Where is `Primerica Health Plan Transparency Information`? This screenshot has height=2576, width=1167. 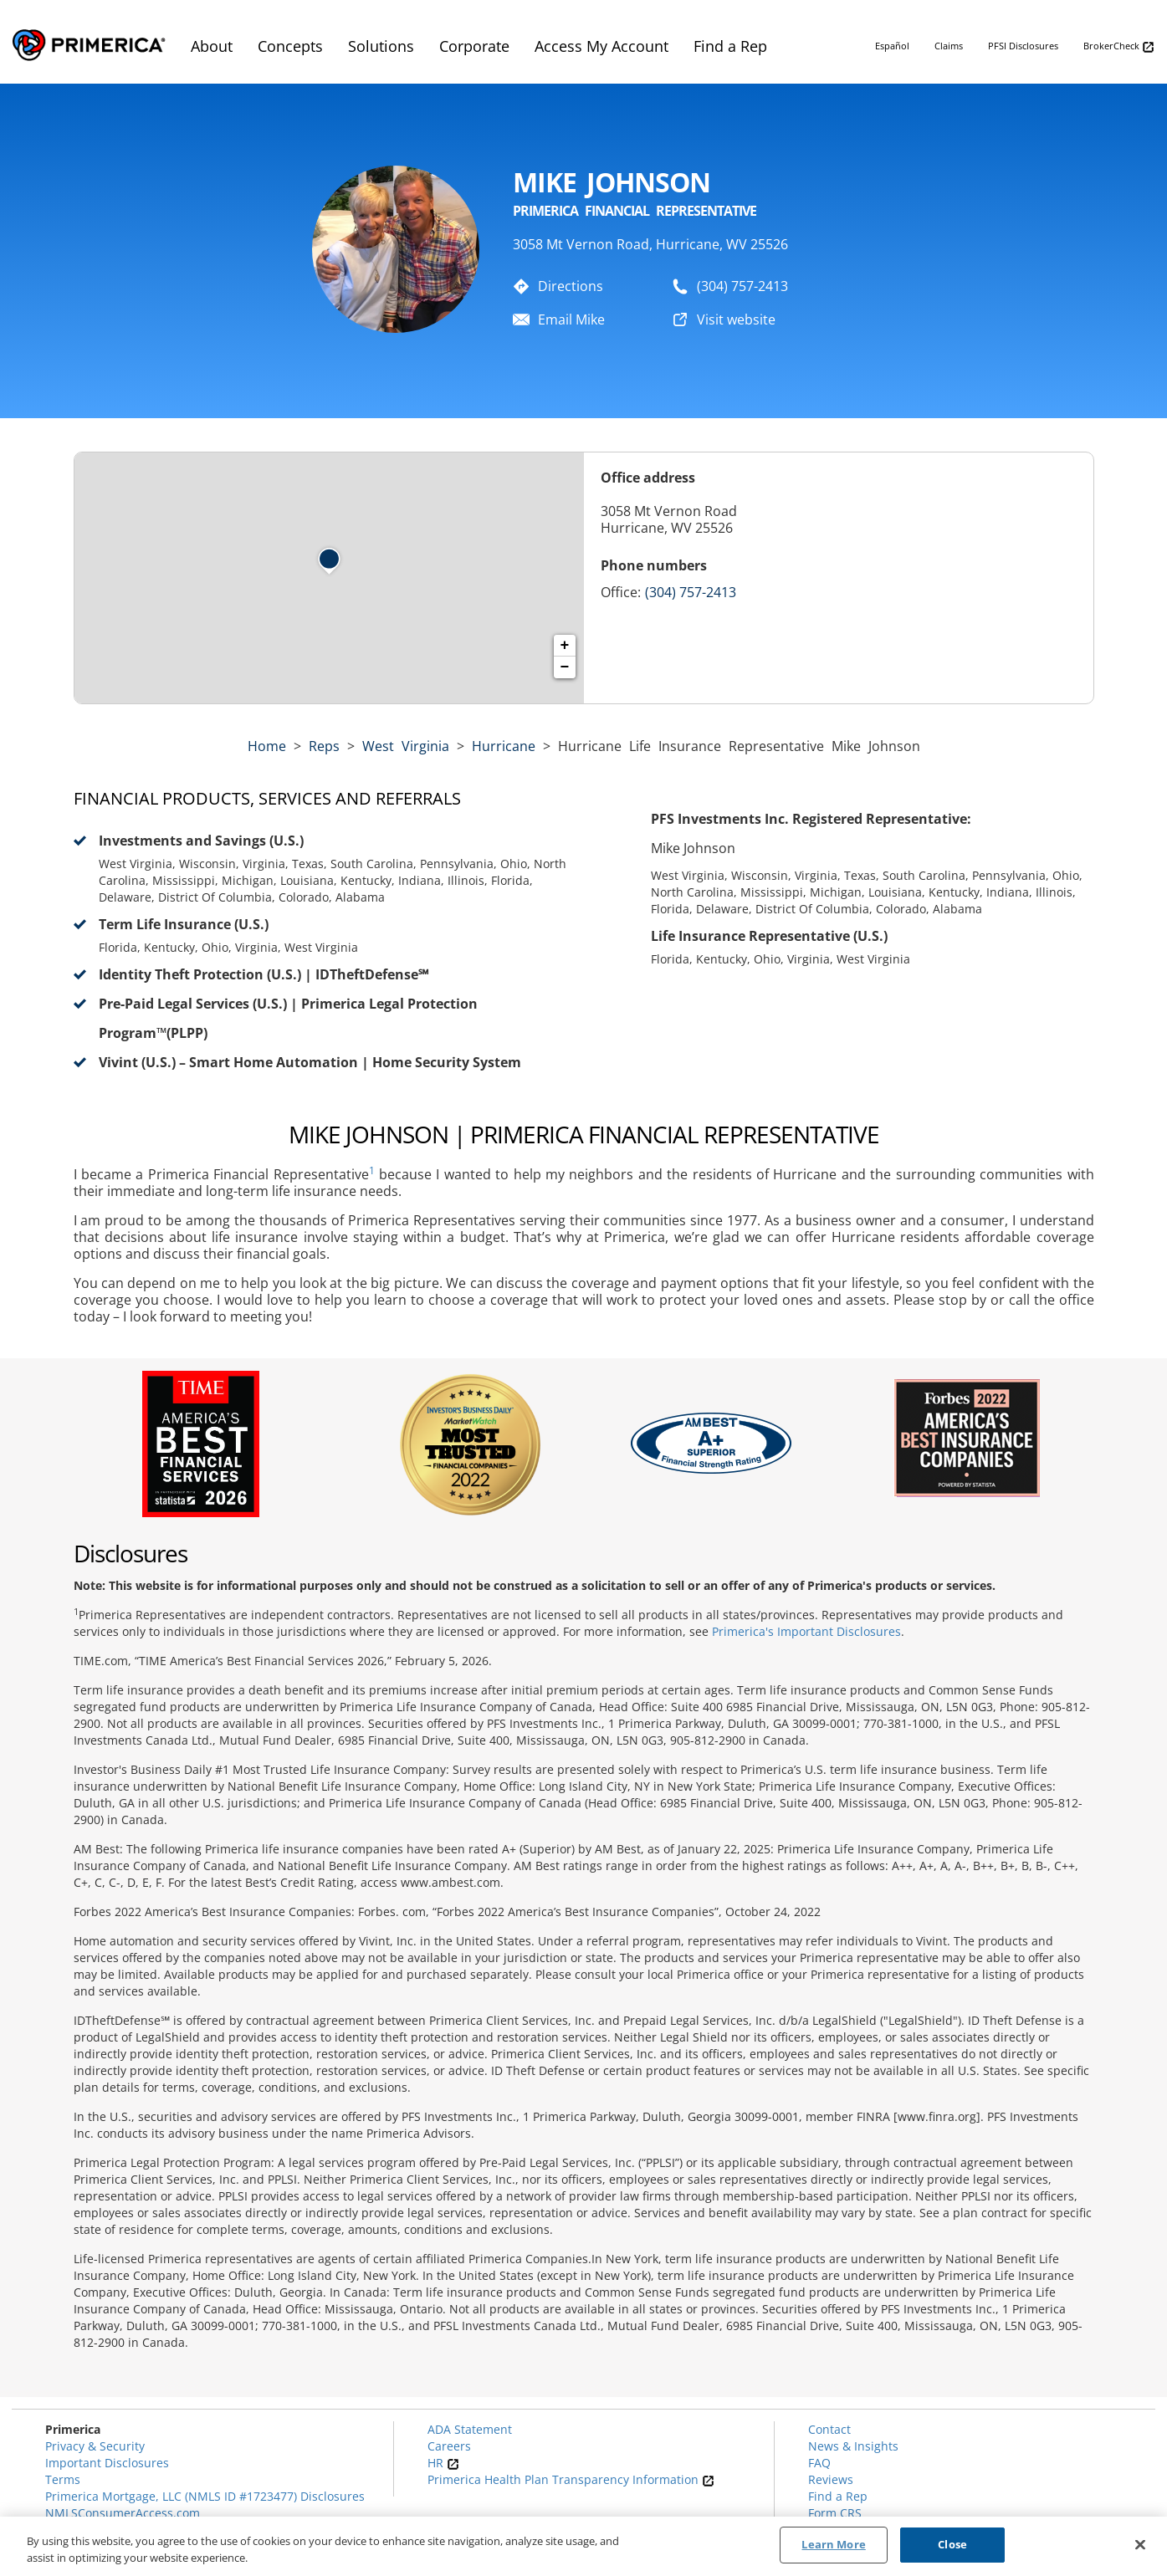
Primerica Health Plan Transparency Information is located at coordinates (570, 2479).